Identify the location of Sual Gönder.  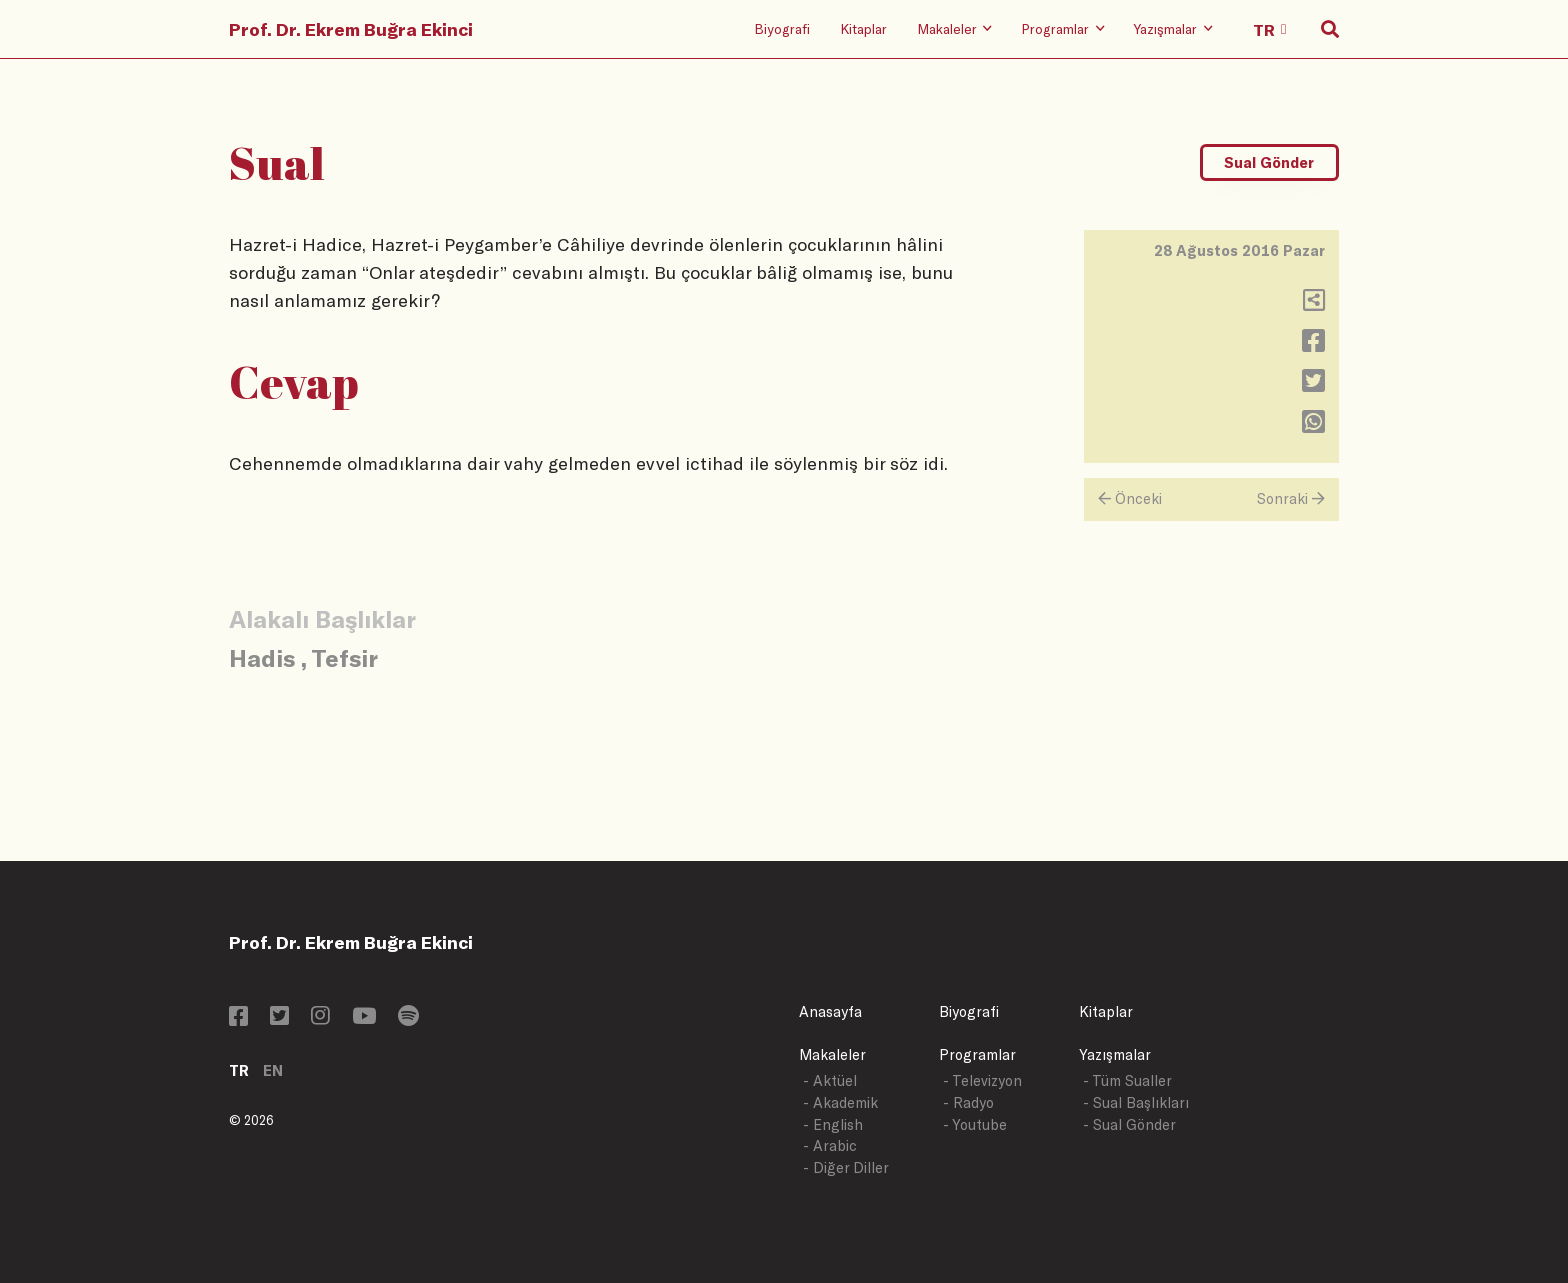
(1269, 162).